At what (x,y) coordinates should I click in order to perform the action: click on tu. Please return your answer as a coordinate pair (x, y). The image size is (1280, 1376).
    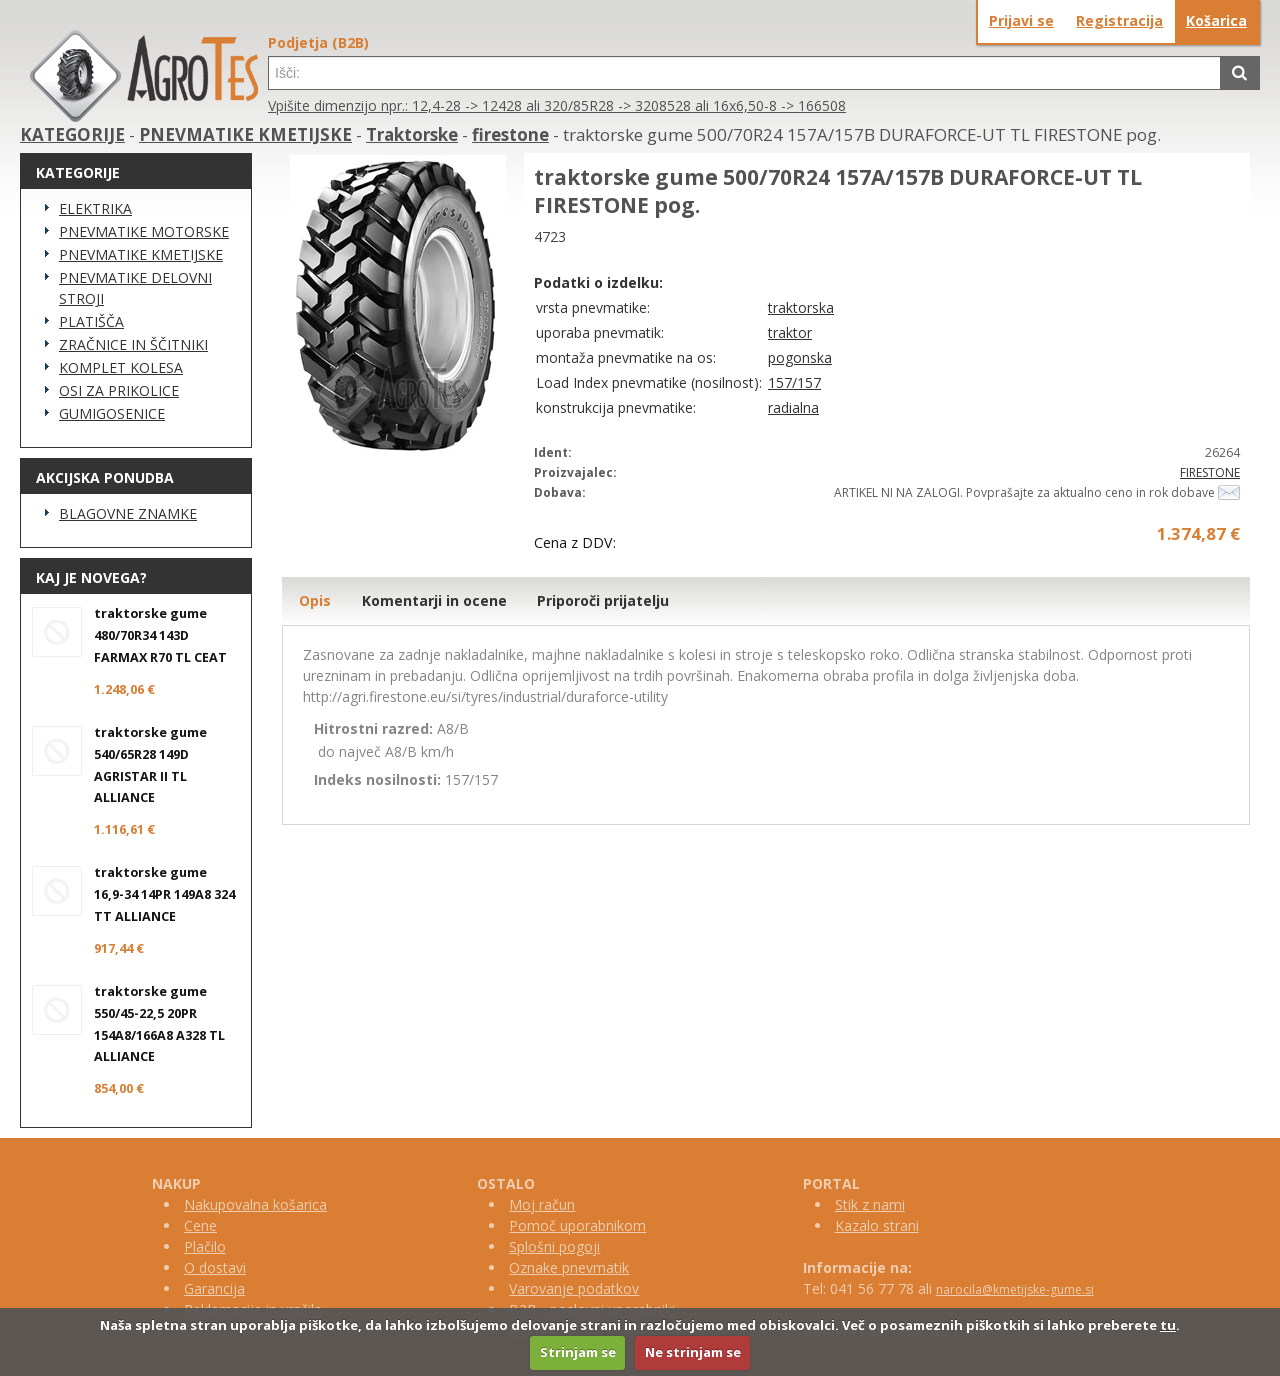
    Looking at the image, I should click on (1168, 1325).